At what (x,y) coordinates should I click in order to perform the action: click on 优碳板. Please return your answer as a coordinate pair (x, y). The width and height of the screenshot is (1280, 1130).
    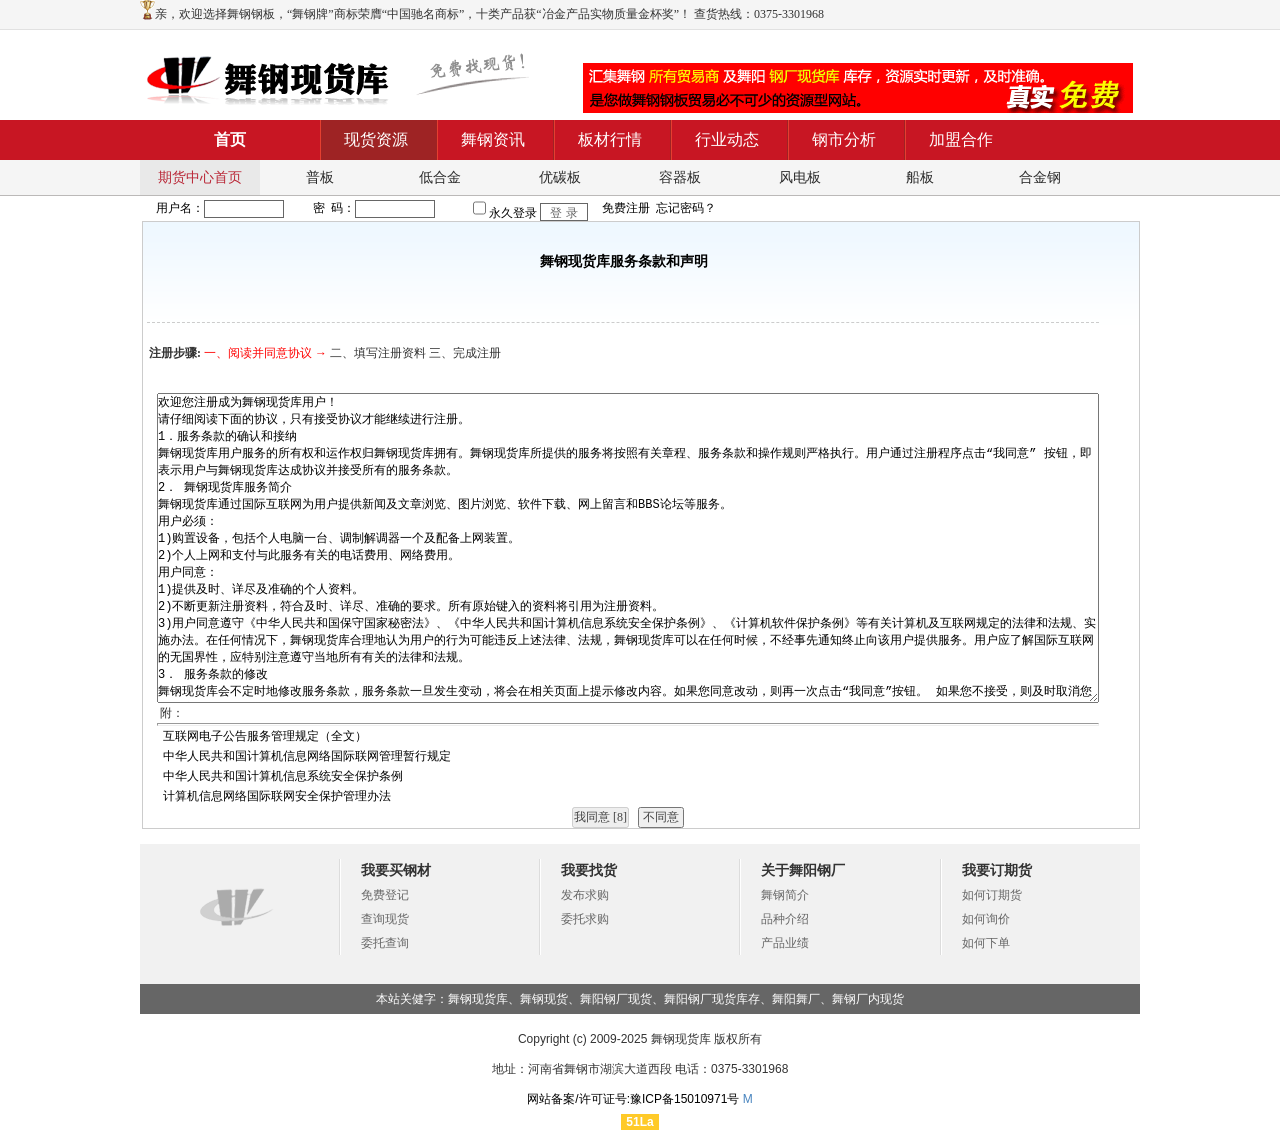
    Looking at the image, I should click on (560, 177).